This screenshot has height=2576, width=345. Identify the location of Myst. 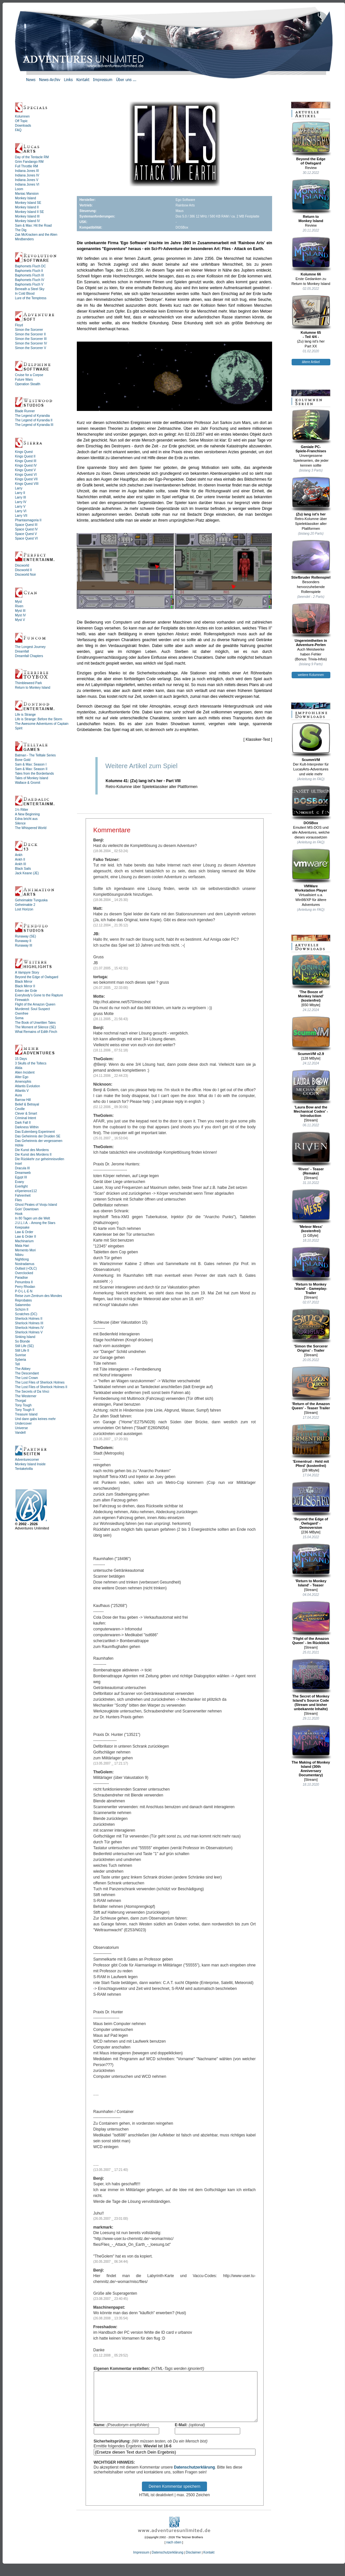
(18, 601).